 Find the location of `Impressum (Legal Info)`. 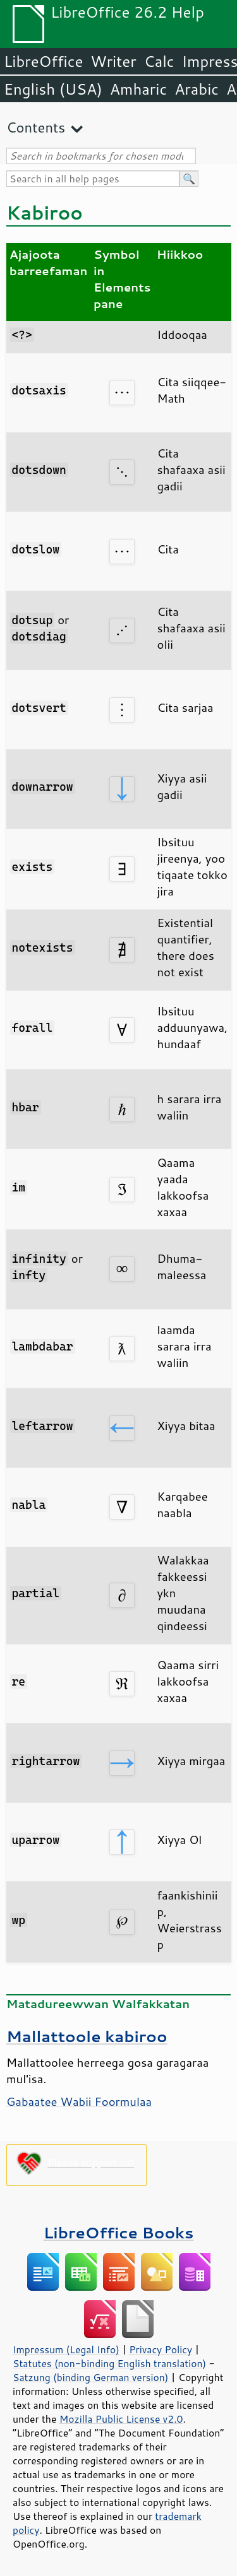

Impressum (Legal Info) is located at coordinates (66, 2349).